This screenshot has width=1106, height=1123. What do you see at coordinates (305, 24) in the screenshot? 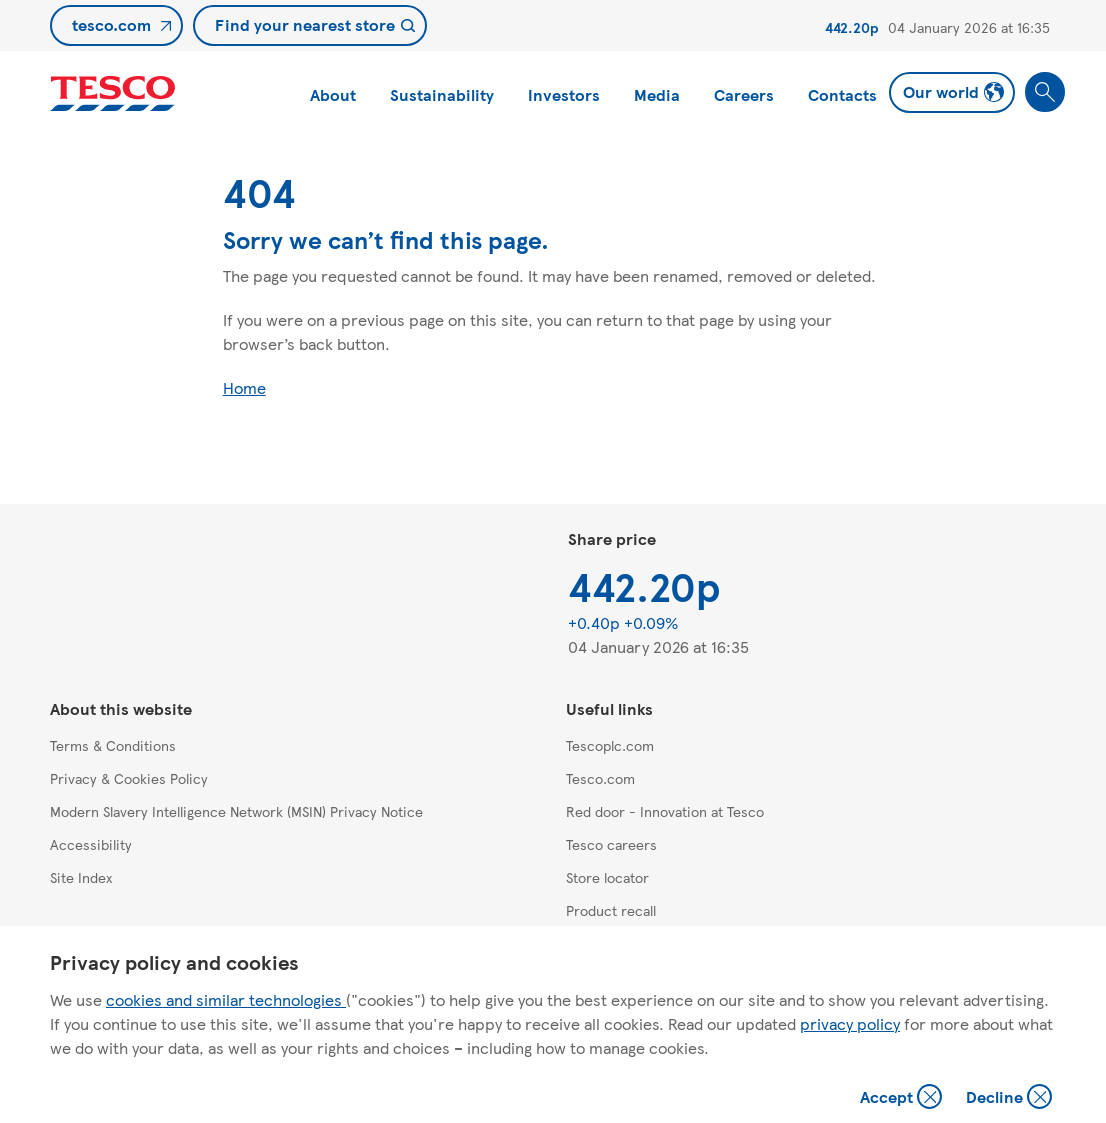
I see `Find your nearest store` at bounding box center [305, 24].